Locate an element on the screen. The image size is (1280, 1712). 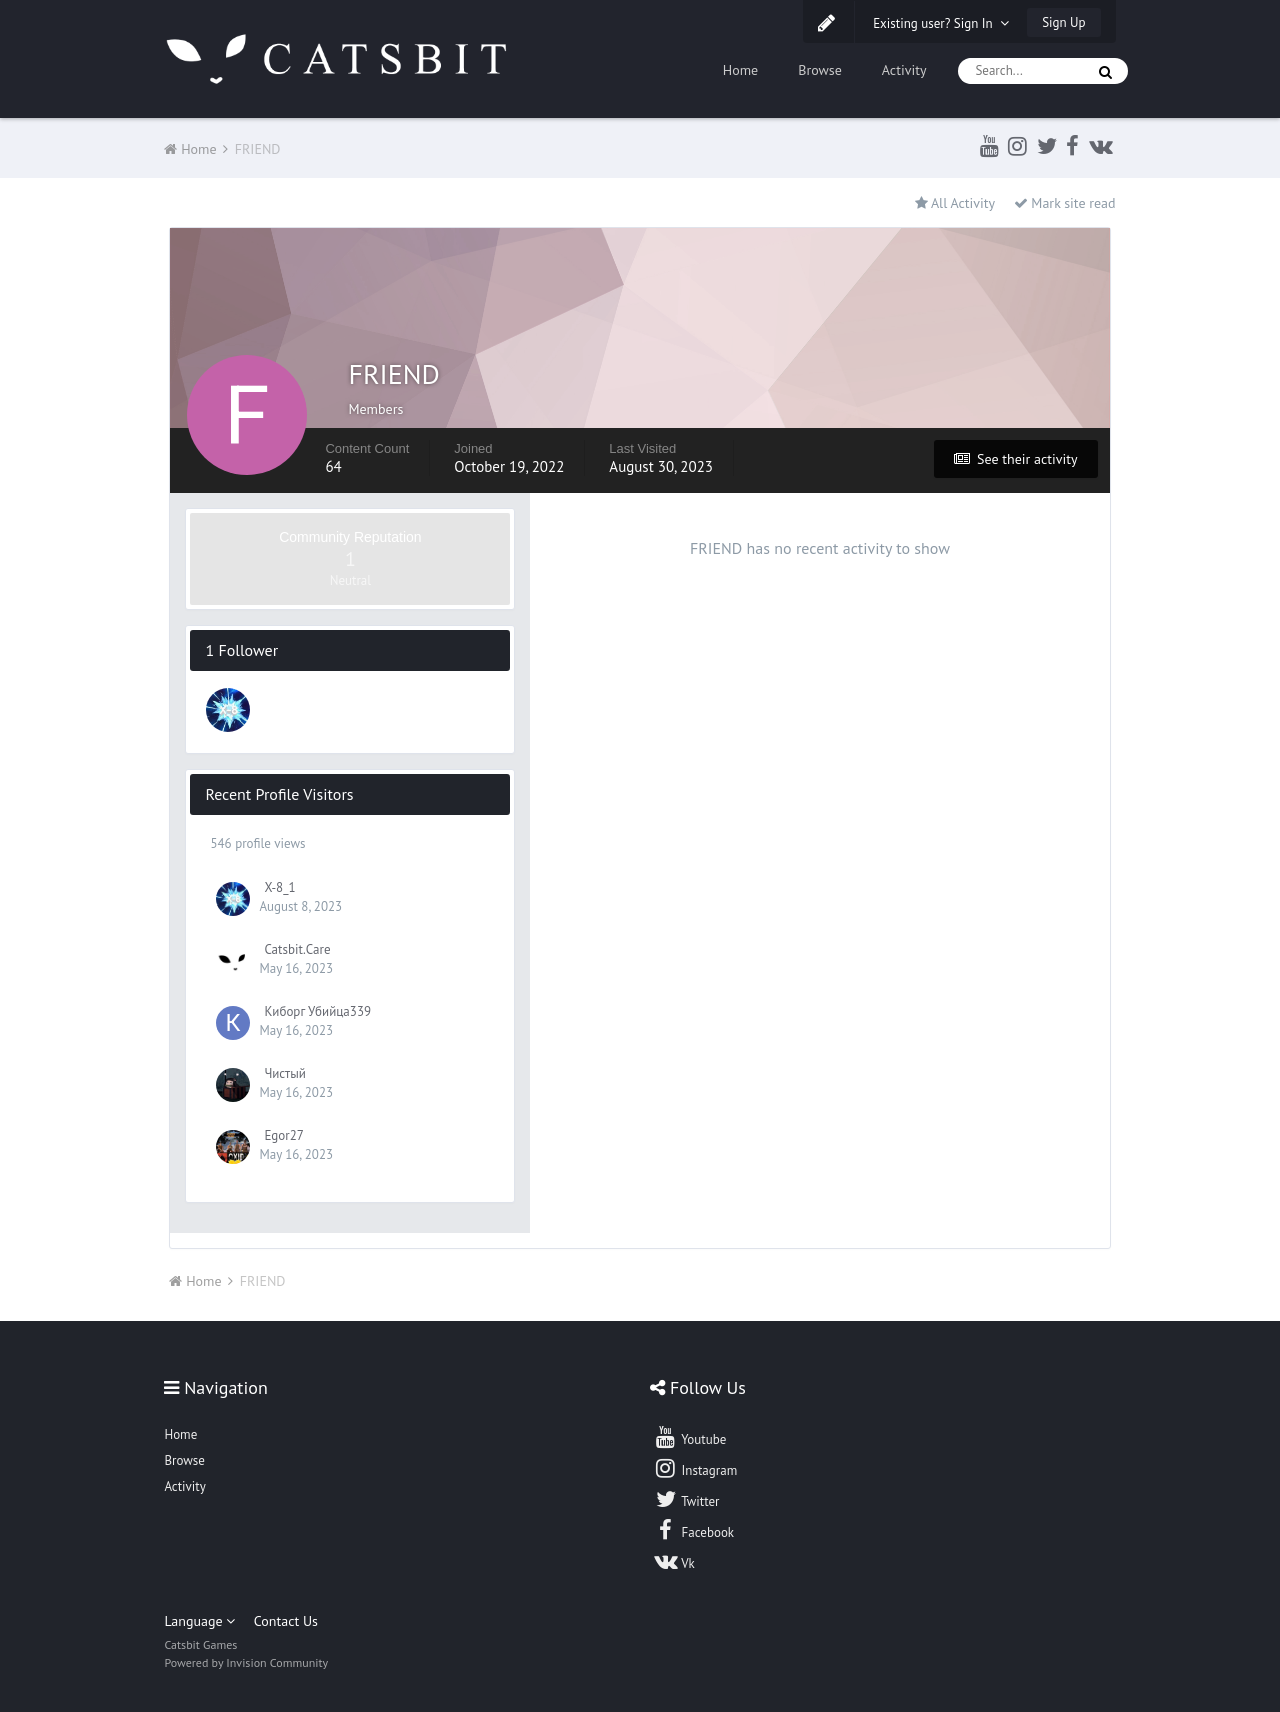
Catsbit.Care is located at coordinates (297, 949).